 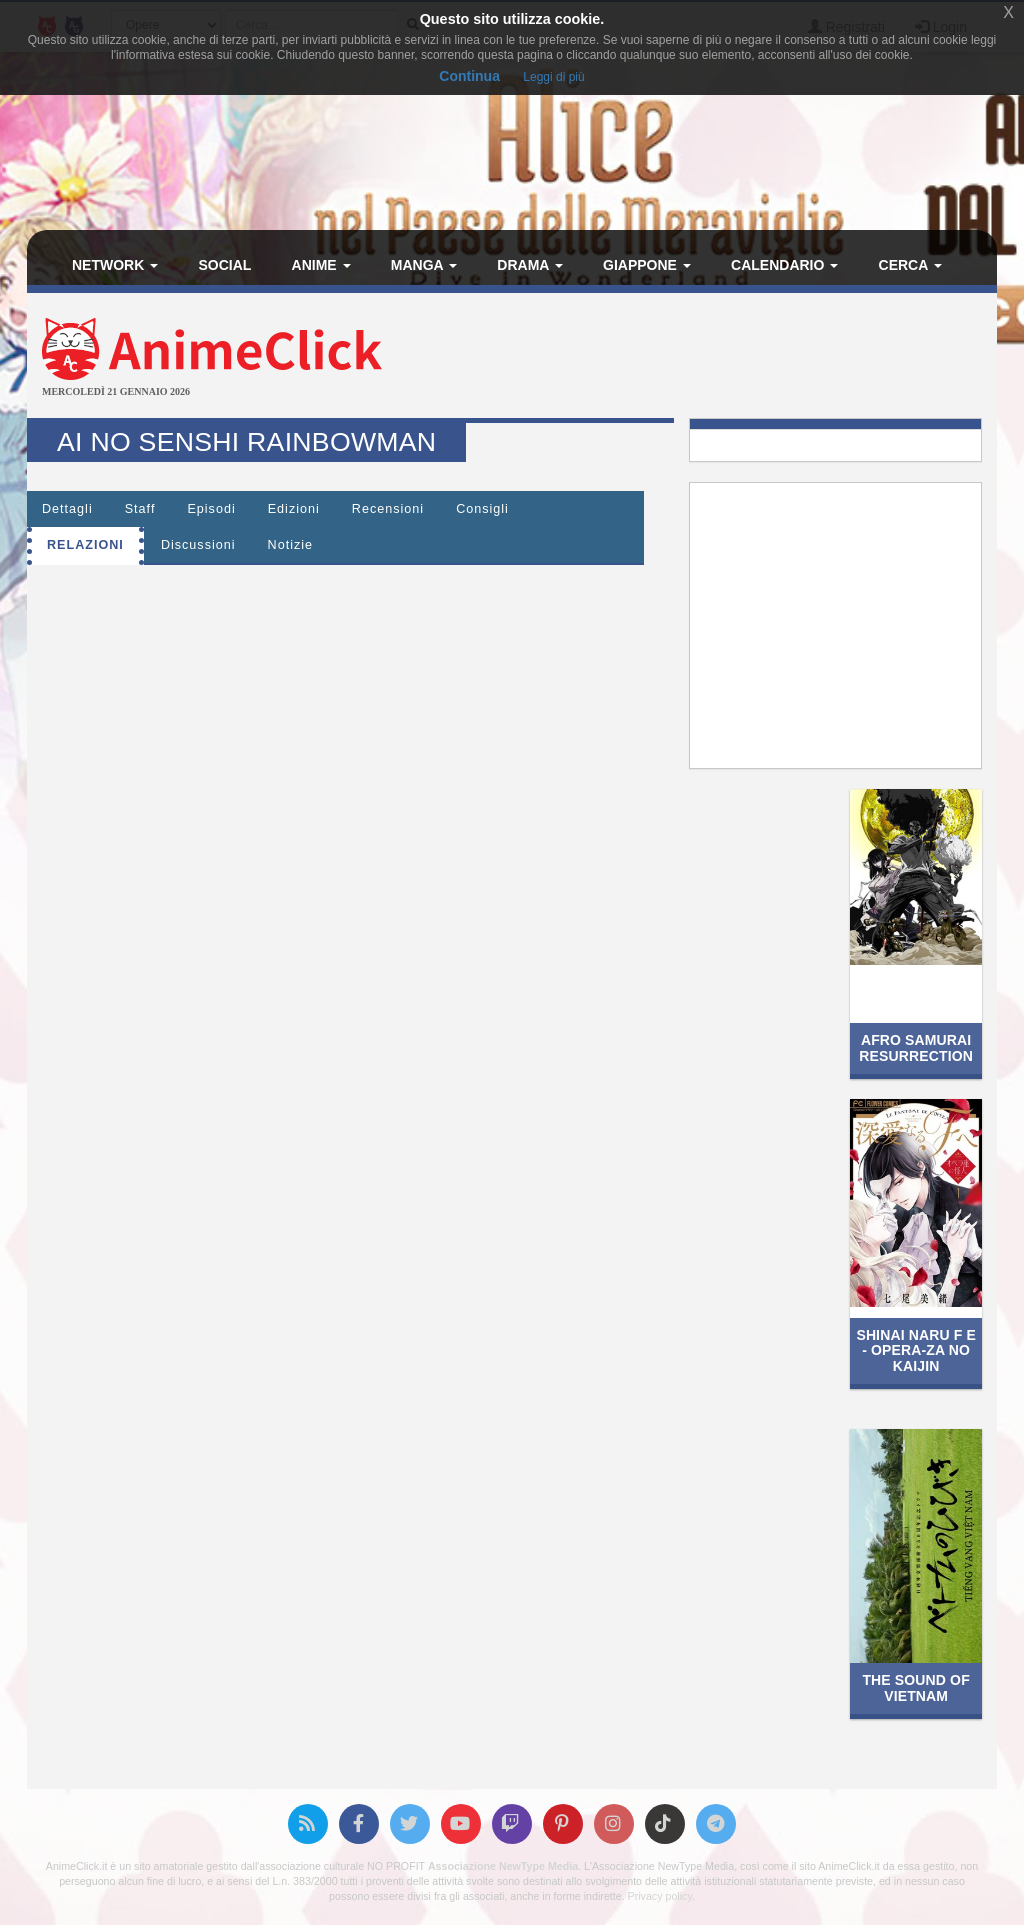 What do you see at coordinates (673, 358) in the screenshot?
I see `[Advertisement]` at bounding box center [673, 358].